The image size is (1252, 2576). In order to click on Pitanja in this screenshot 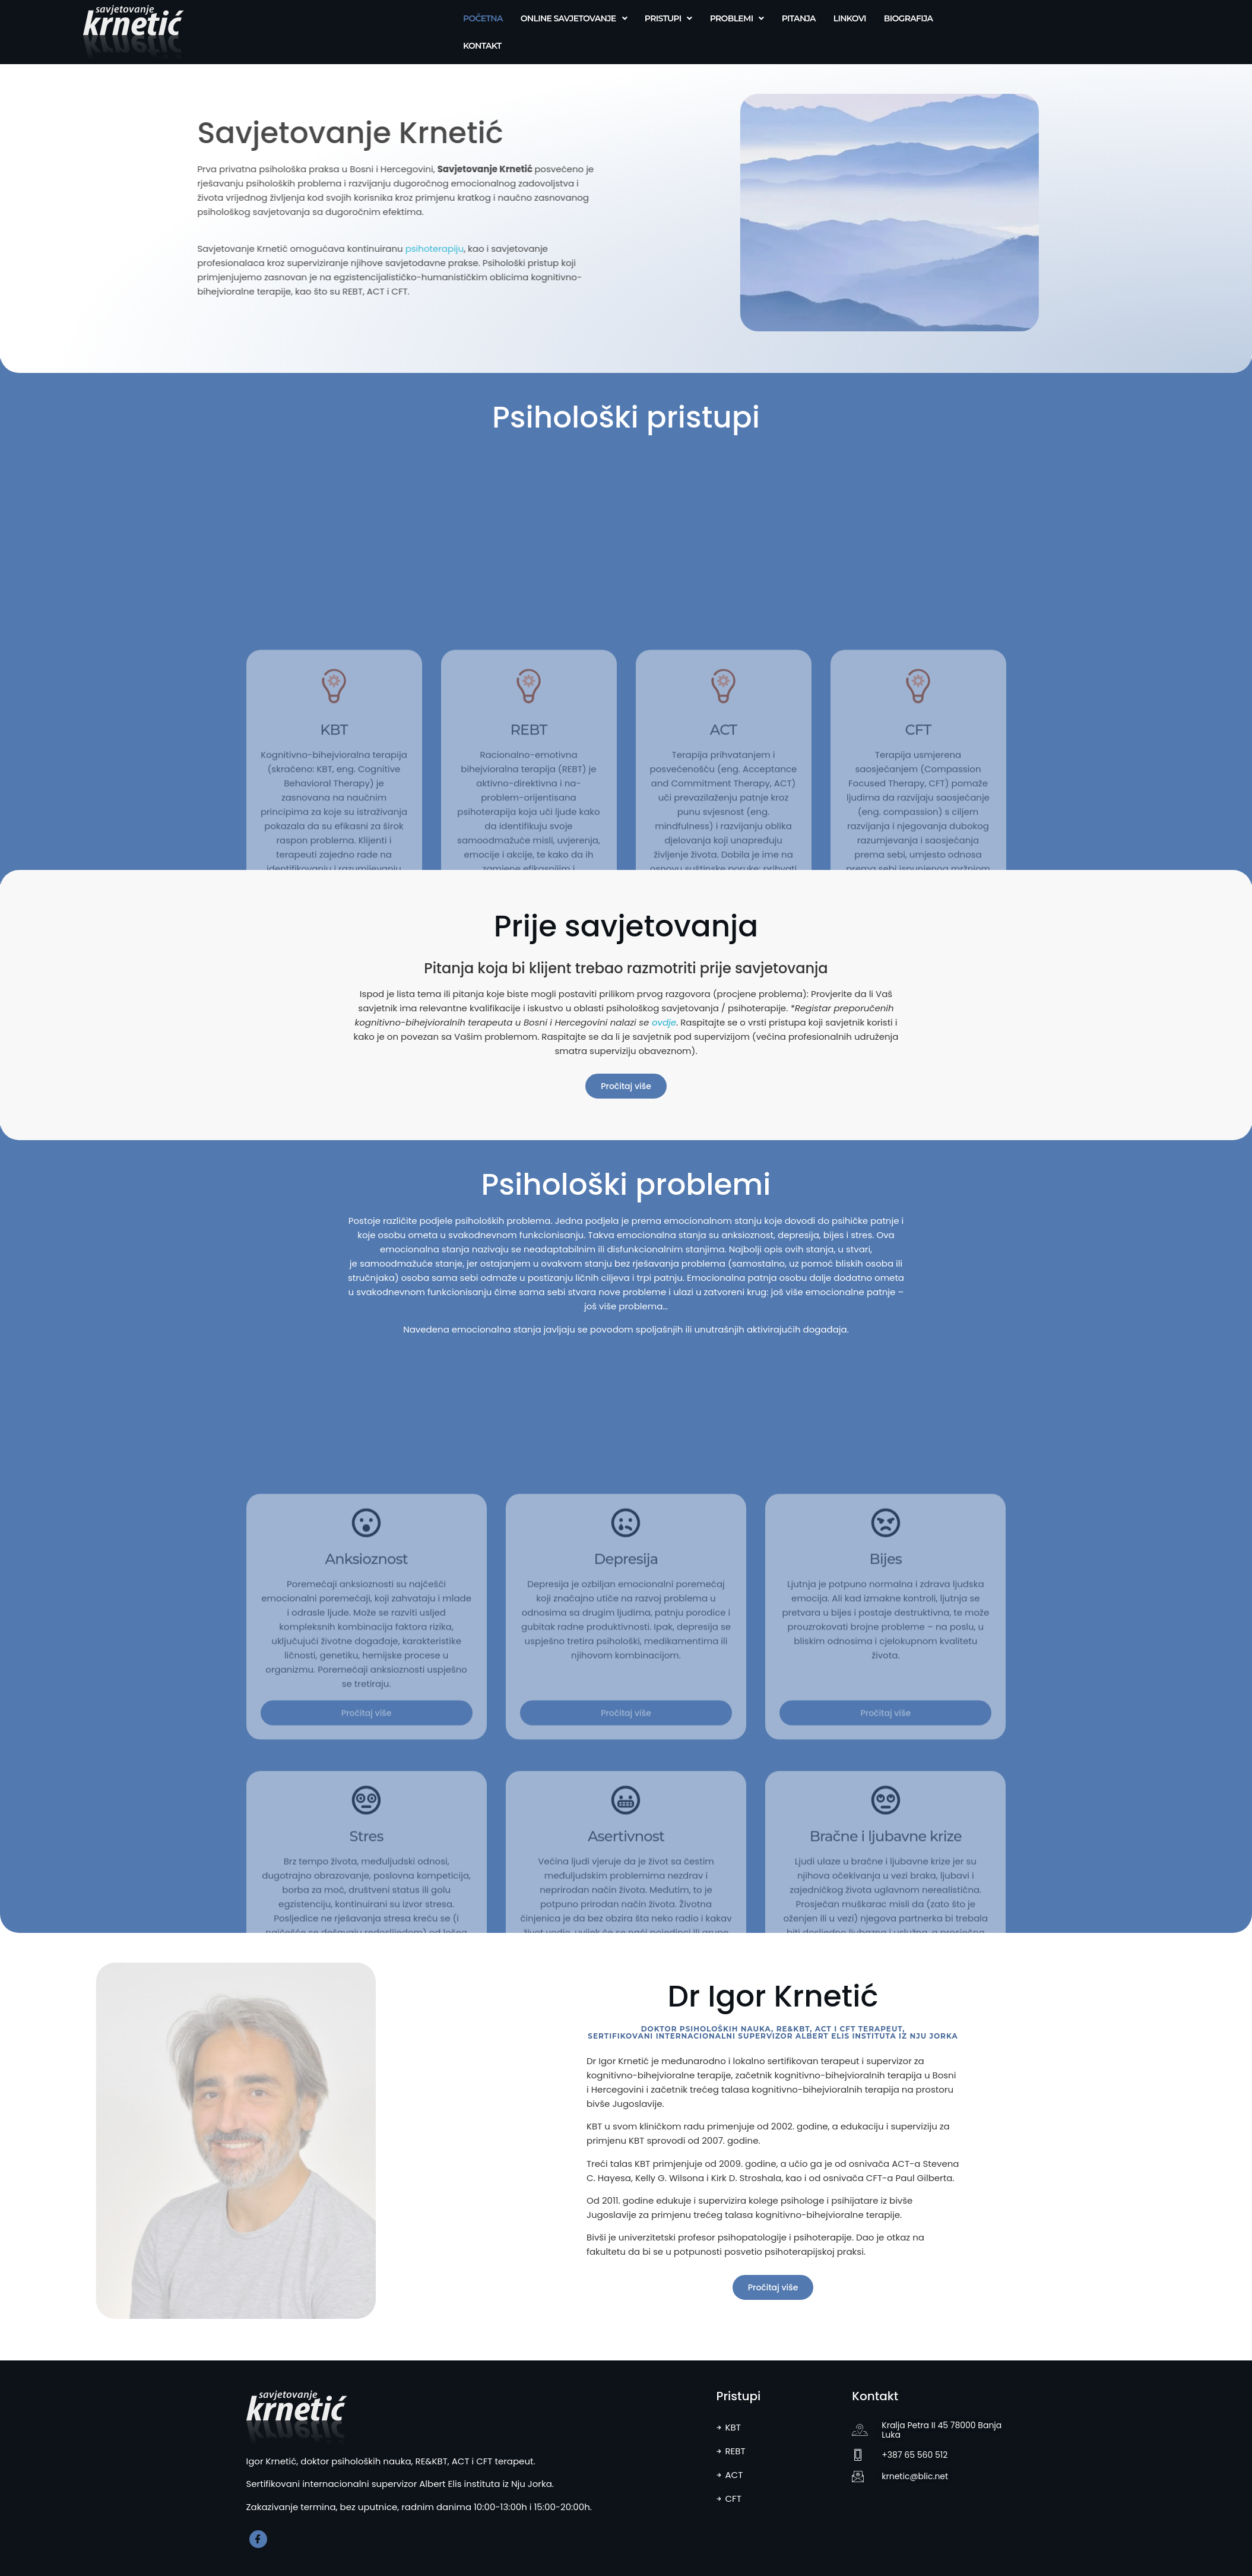, I will do `click(799, 18)`.